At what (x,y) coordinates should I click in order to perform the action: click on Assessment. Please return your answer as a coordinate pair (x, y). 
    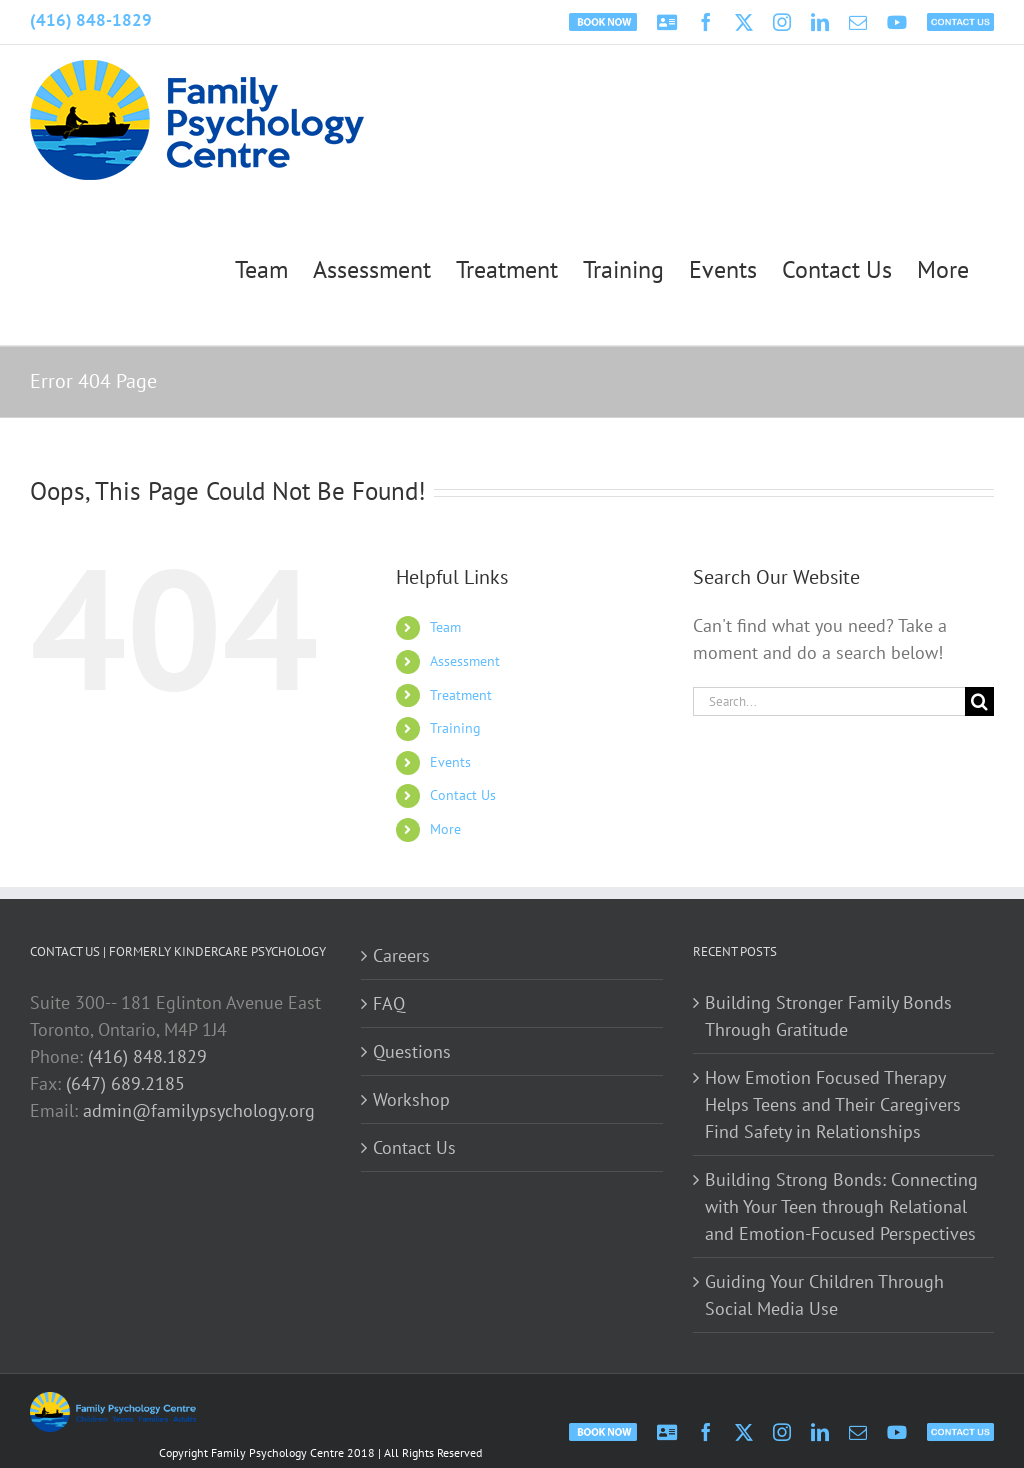
    Looking at the image, I should click on (465, 661).